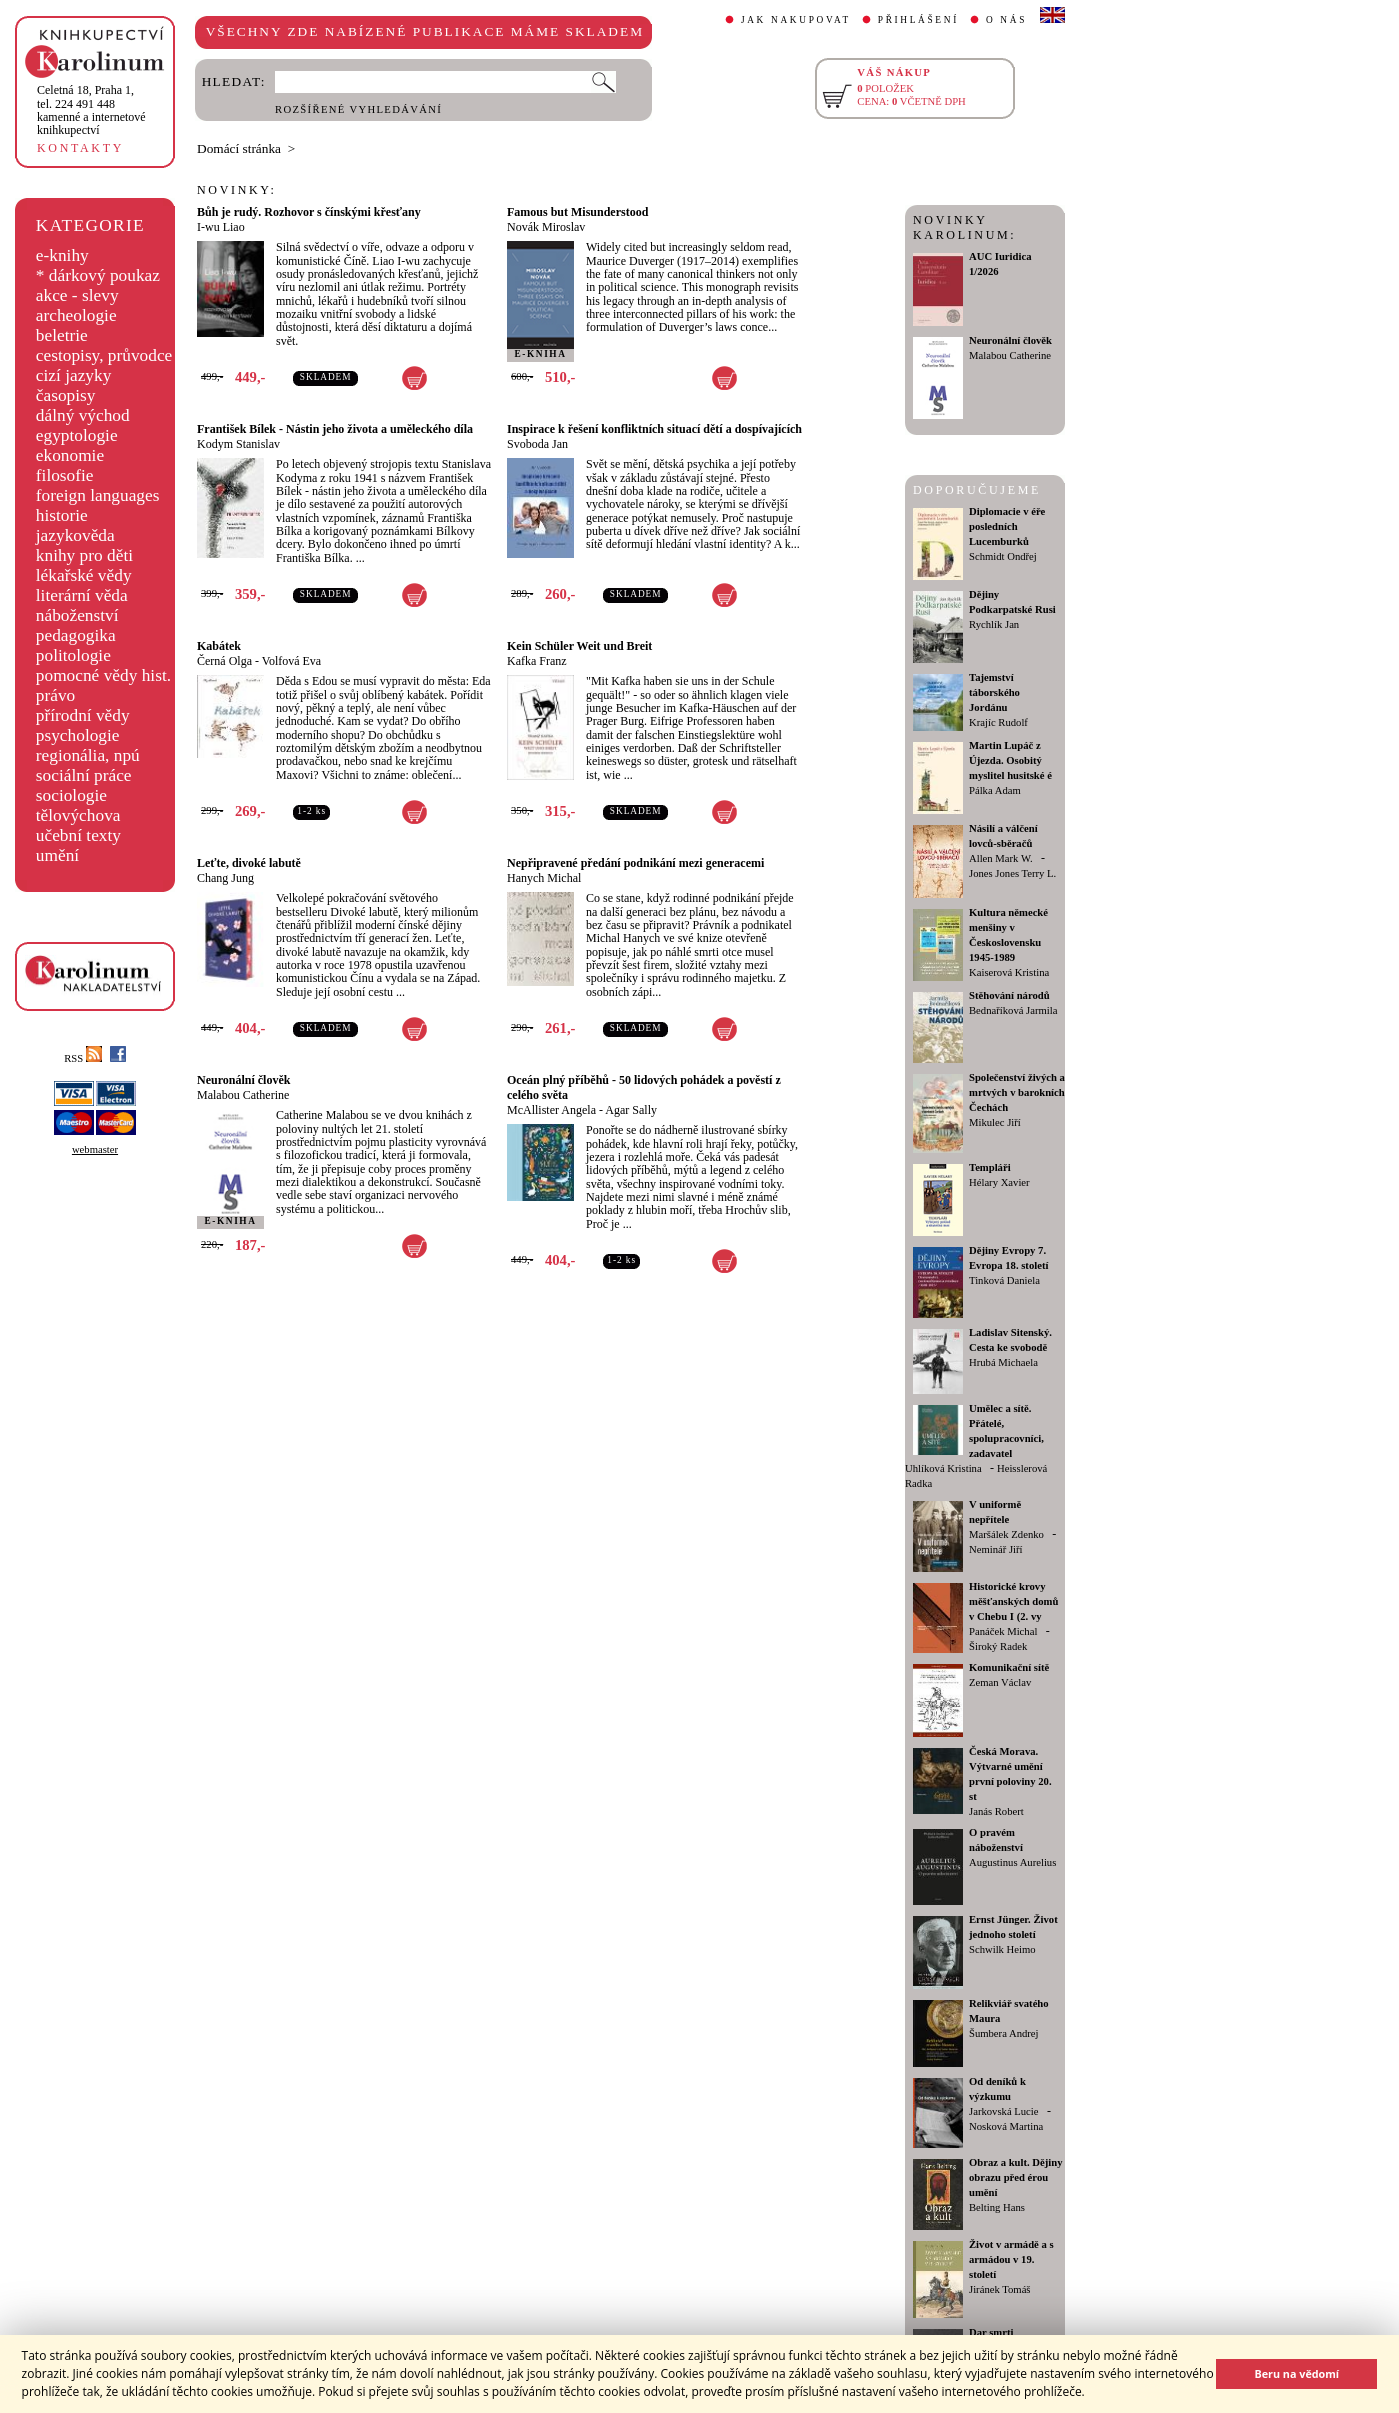 The height and width of the screenshot is (2413, 1399). Describe the element at coordinates (1006, 2126) in the screenshot. I see `Nosková Martina` at that location.